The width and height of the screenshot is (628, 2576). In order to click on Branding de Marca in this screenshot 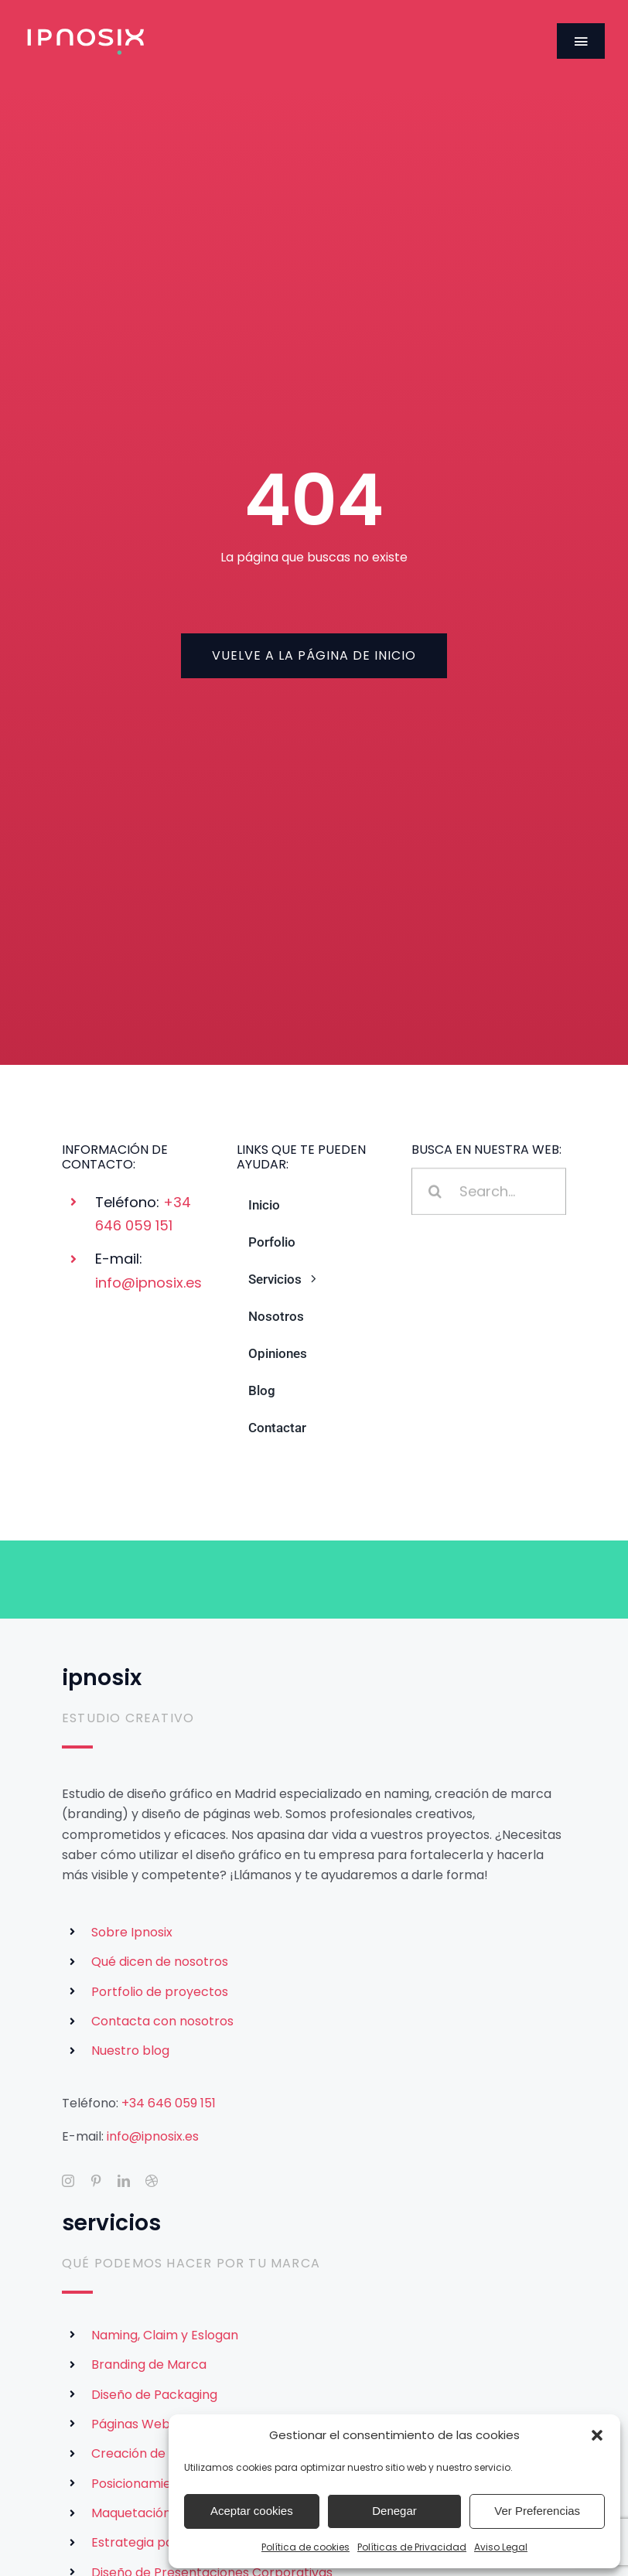, I will do `click(148, 2364)`.